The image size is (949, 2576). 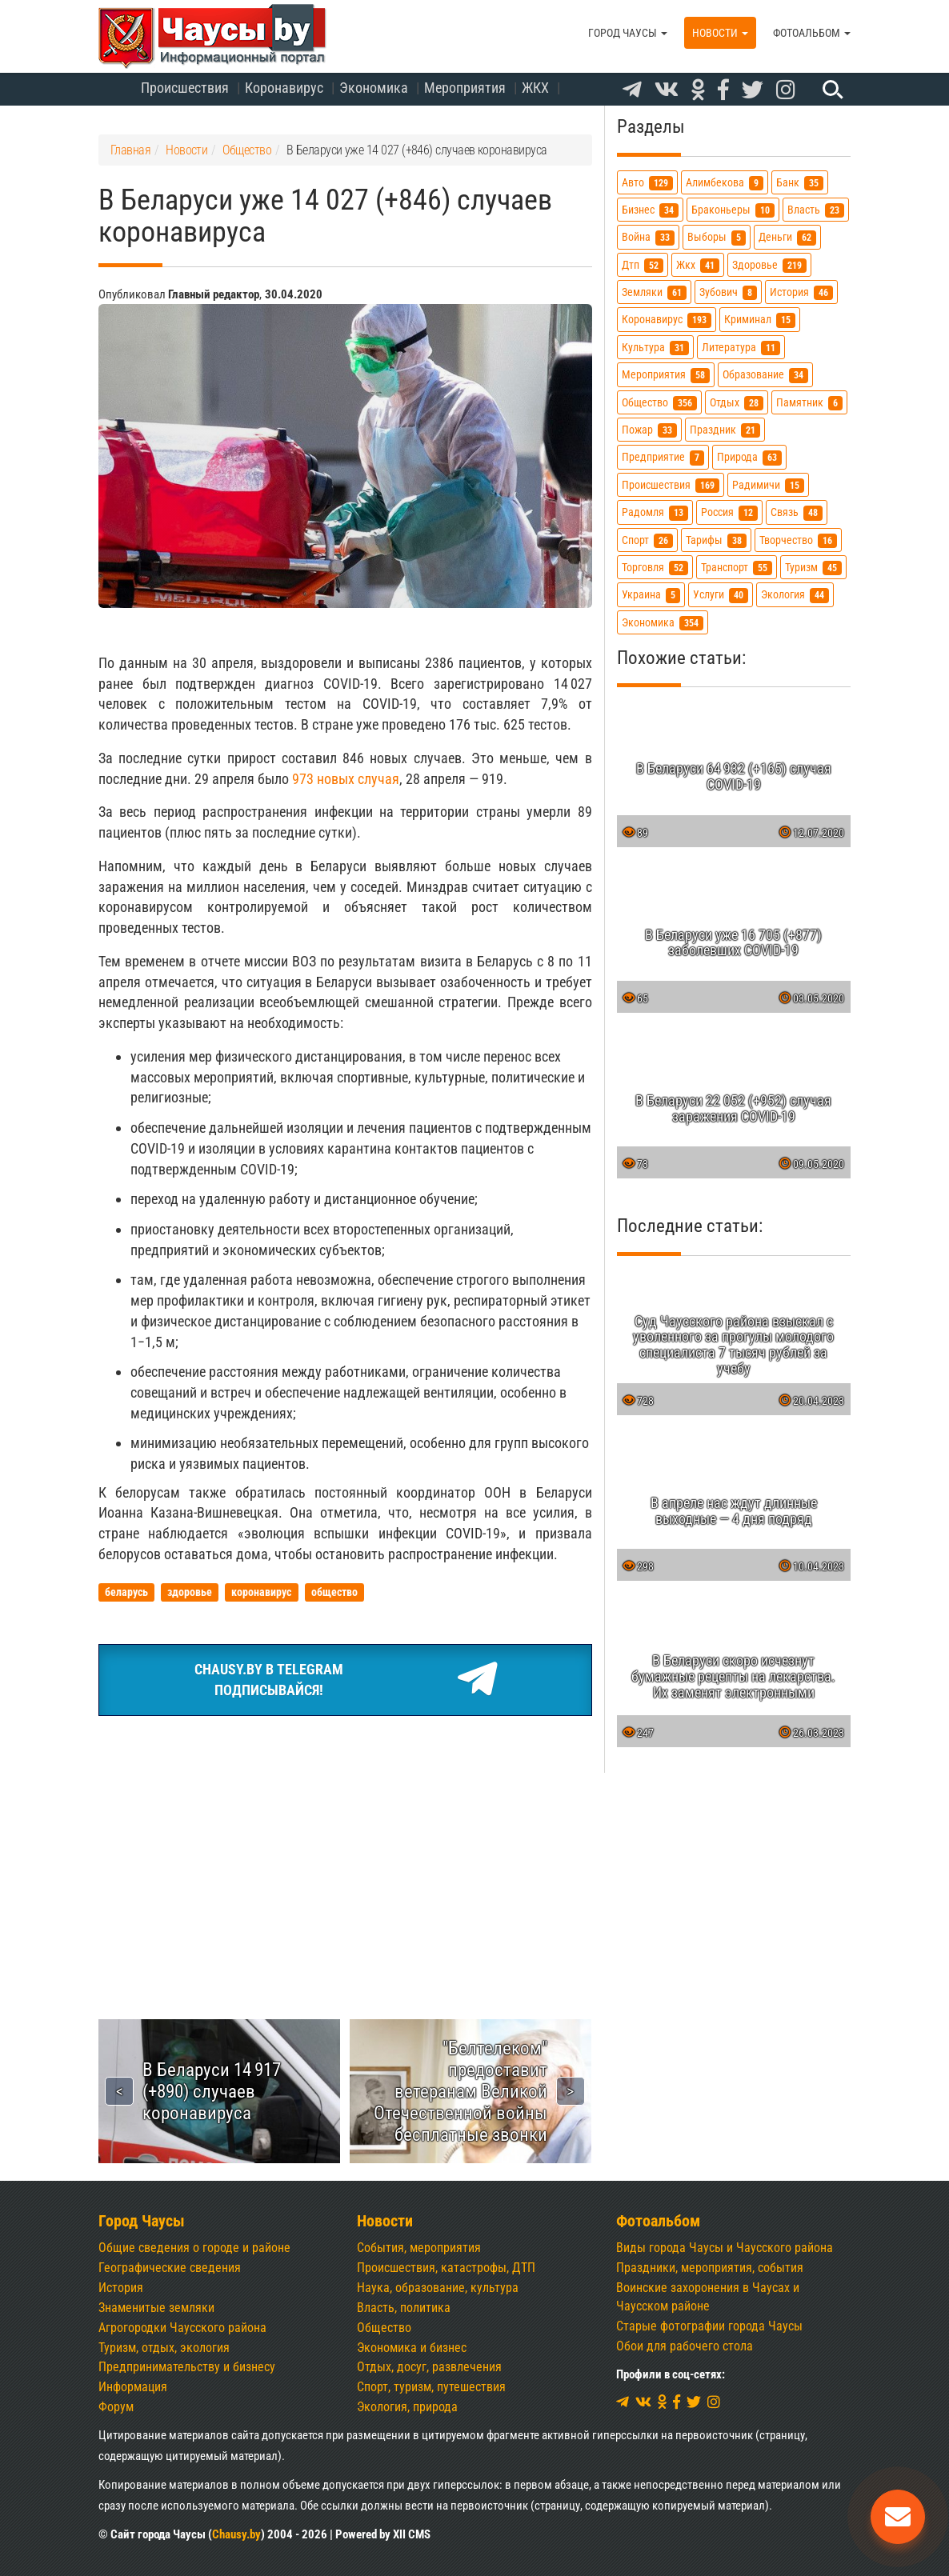 What do you see at coordinates (759, 319) in the screenshot?
I see `криминал` at bounding box center [759, 319].